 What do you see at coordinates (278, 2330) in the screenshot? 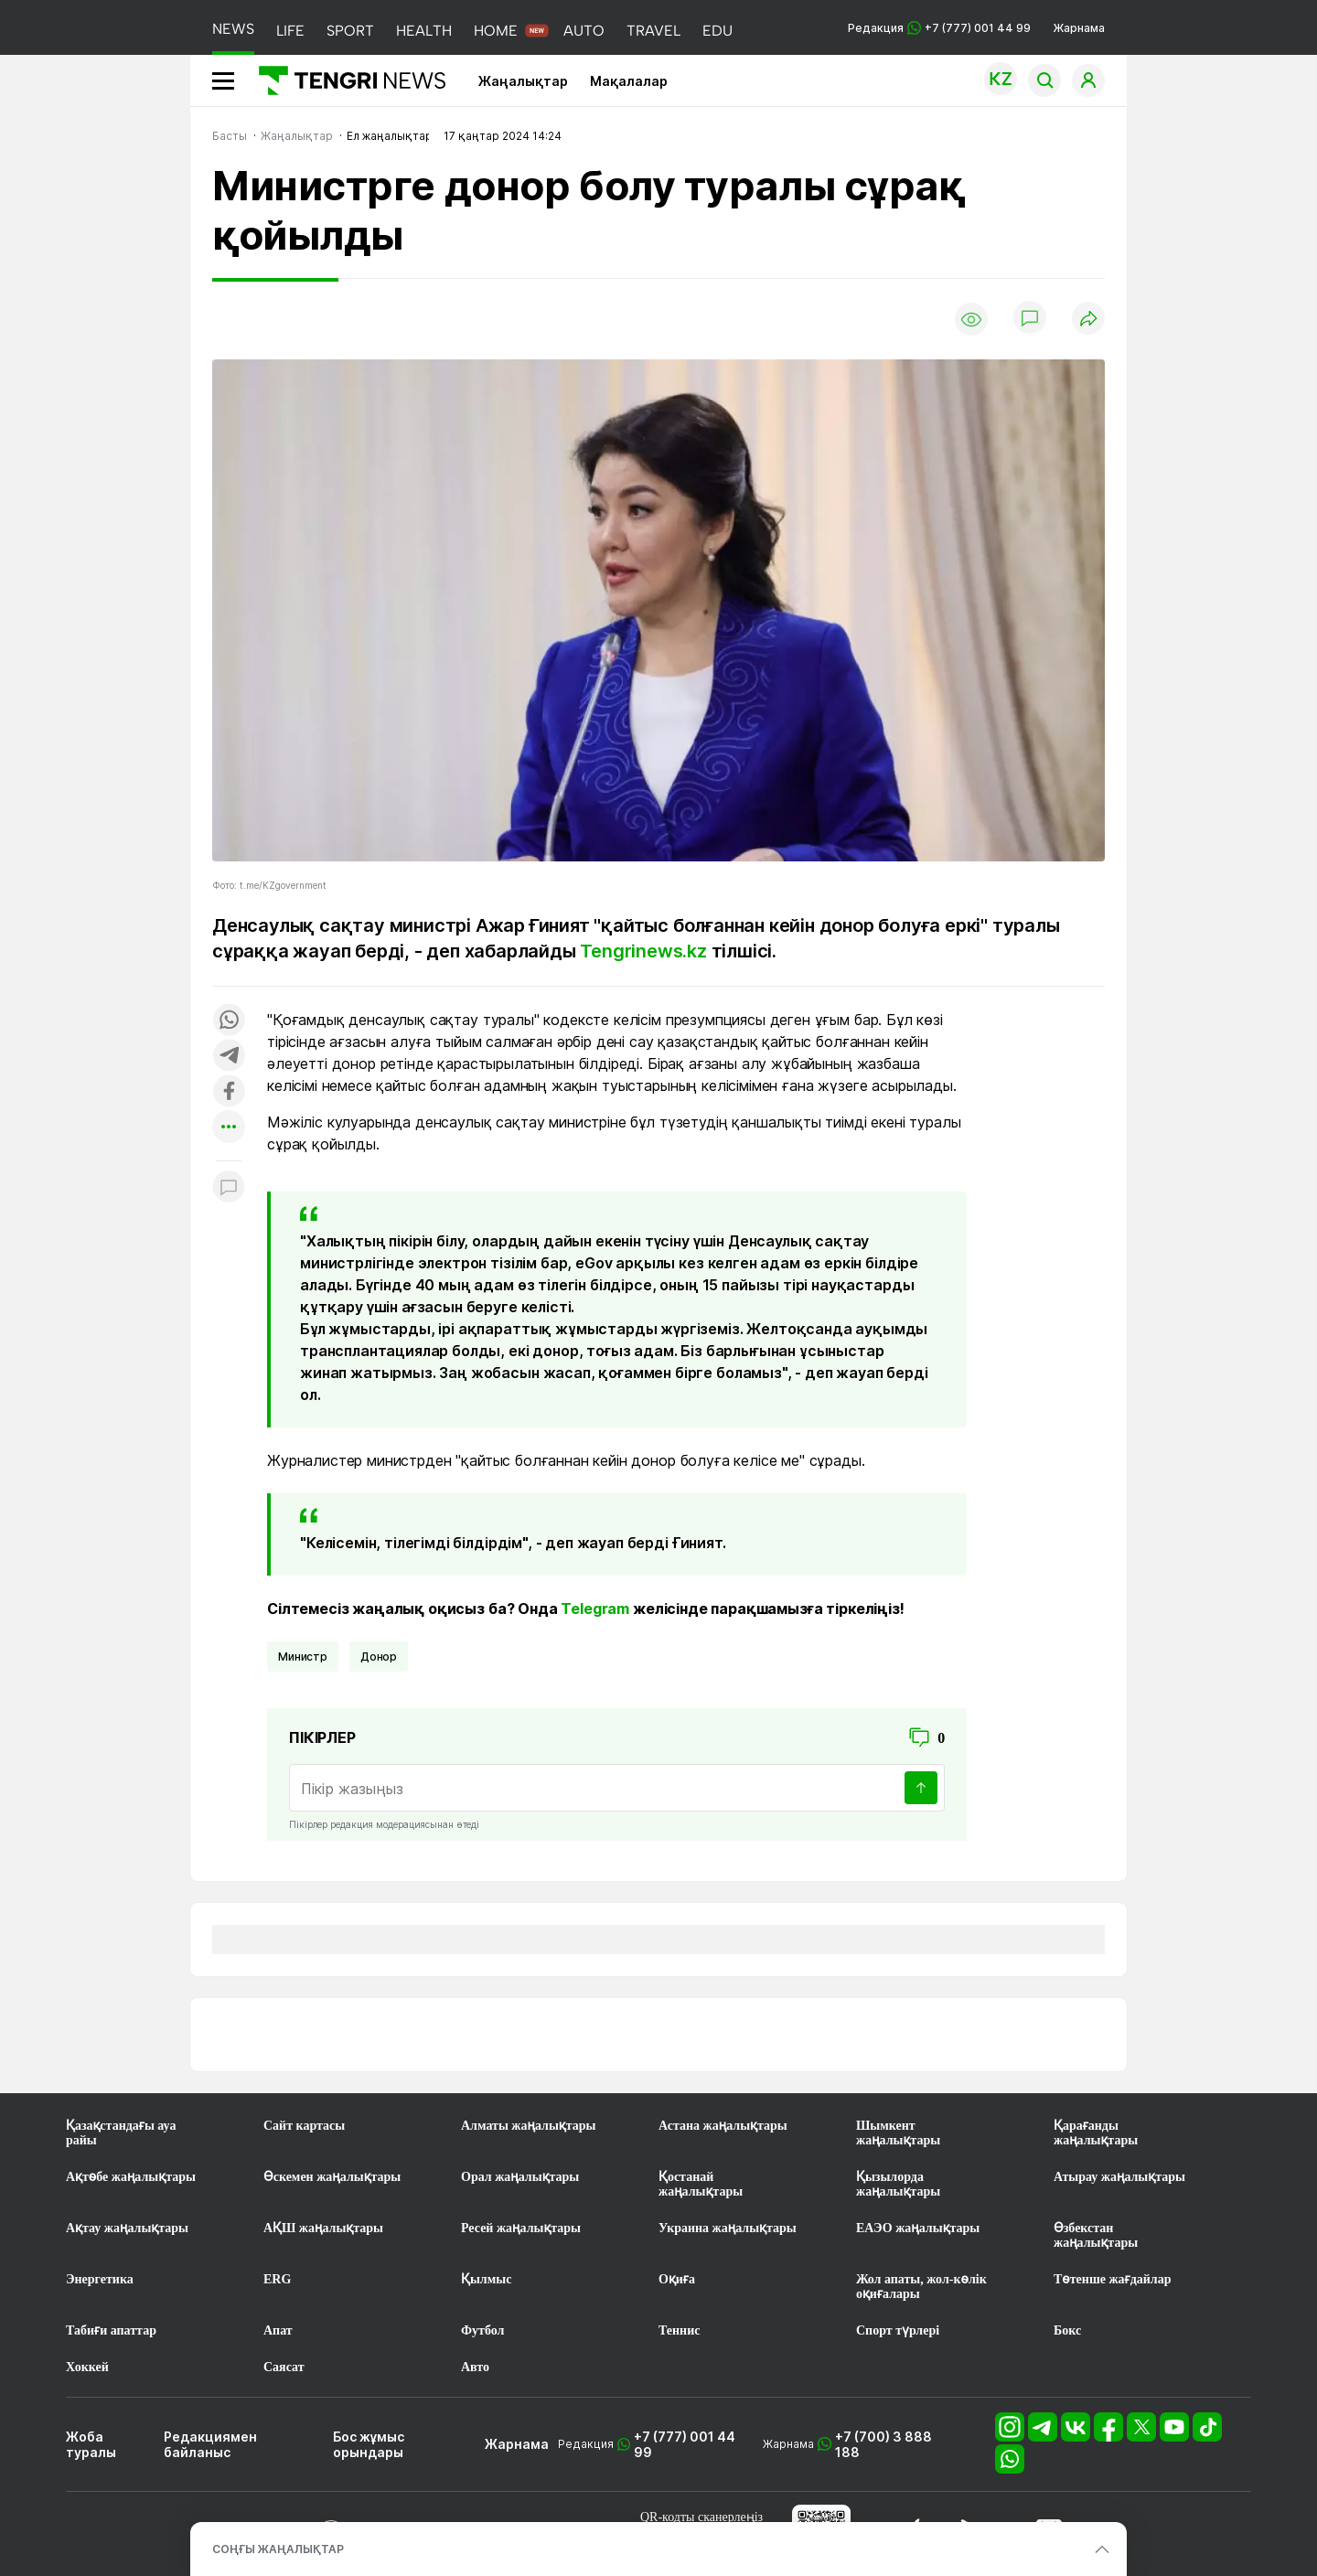
I see `Апат` at bounding box center [278, 2330].